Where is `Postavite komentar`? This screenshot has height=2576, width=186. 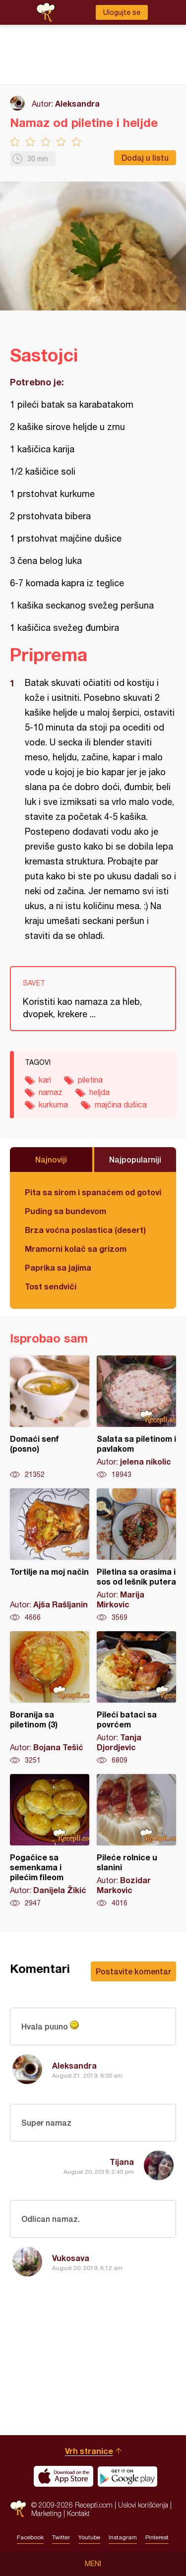
Postavite komentar is located at coordinates (133, 1971).